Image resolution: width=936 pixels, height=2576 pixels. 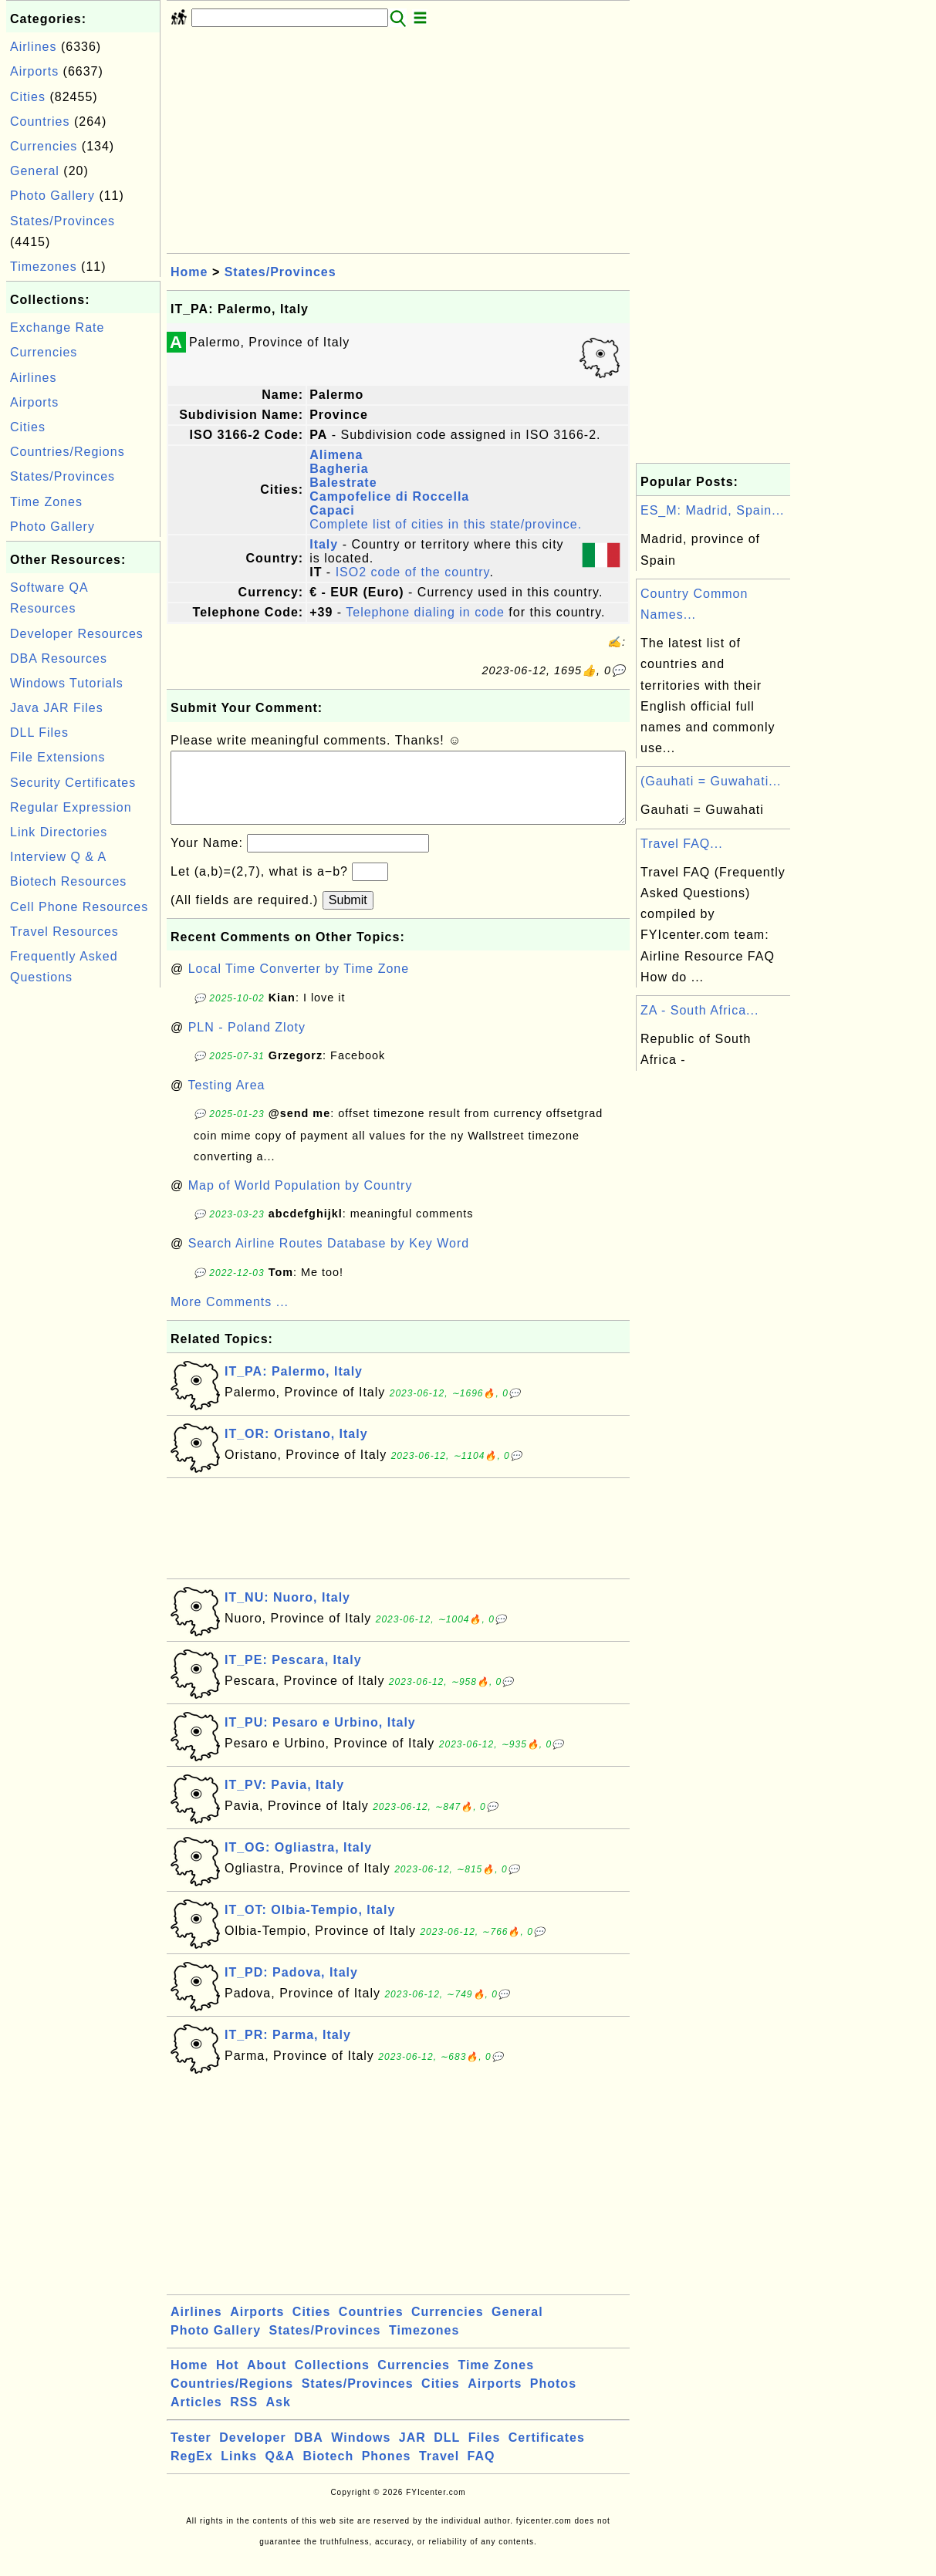 I want to click on Collections, so click(x=332, y=2380).